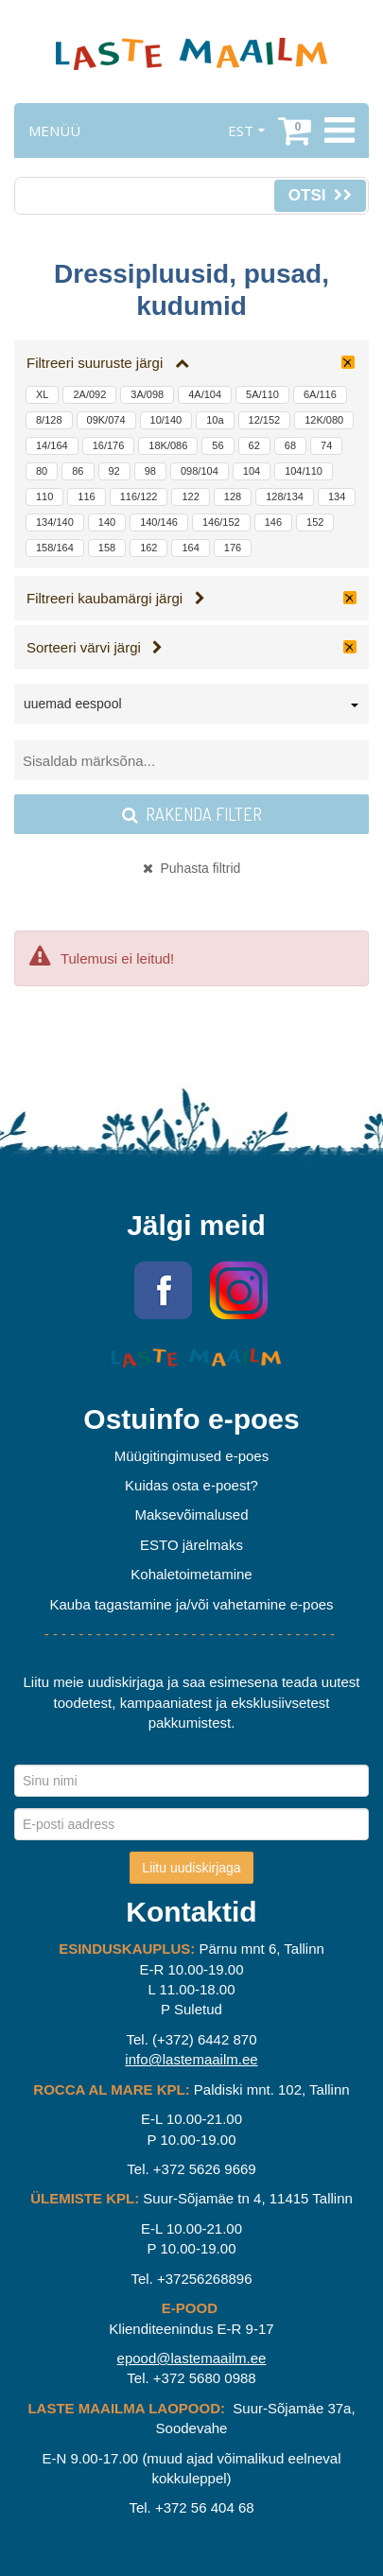 The height and width of the screenshot is (2576, 383). What do you see at coordinates (167, 445) in the screenshot?
I see `18K/086` at bounding box center [167, 445].